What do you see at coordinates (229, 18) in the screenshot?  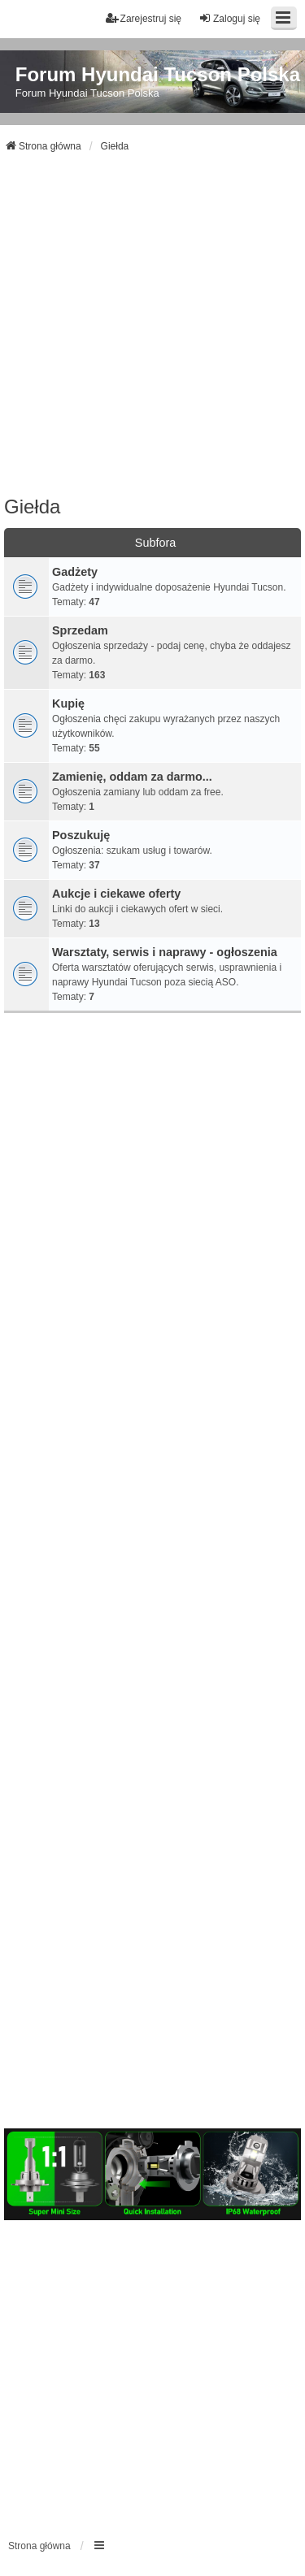 I see `Zaloguj się [menuitem]` at bounding box center [229, 18].